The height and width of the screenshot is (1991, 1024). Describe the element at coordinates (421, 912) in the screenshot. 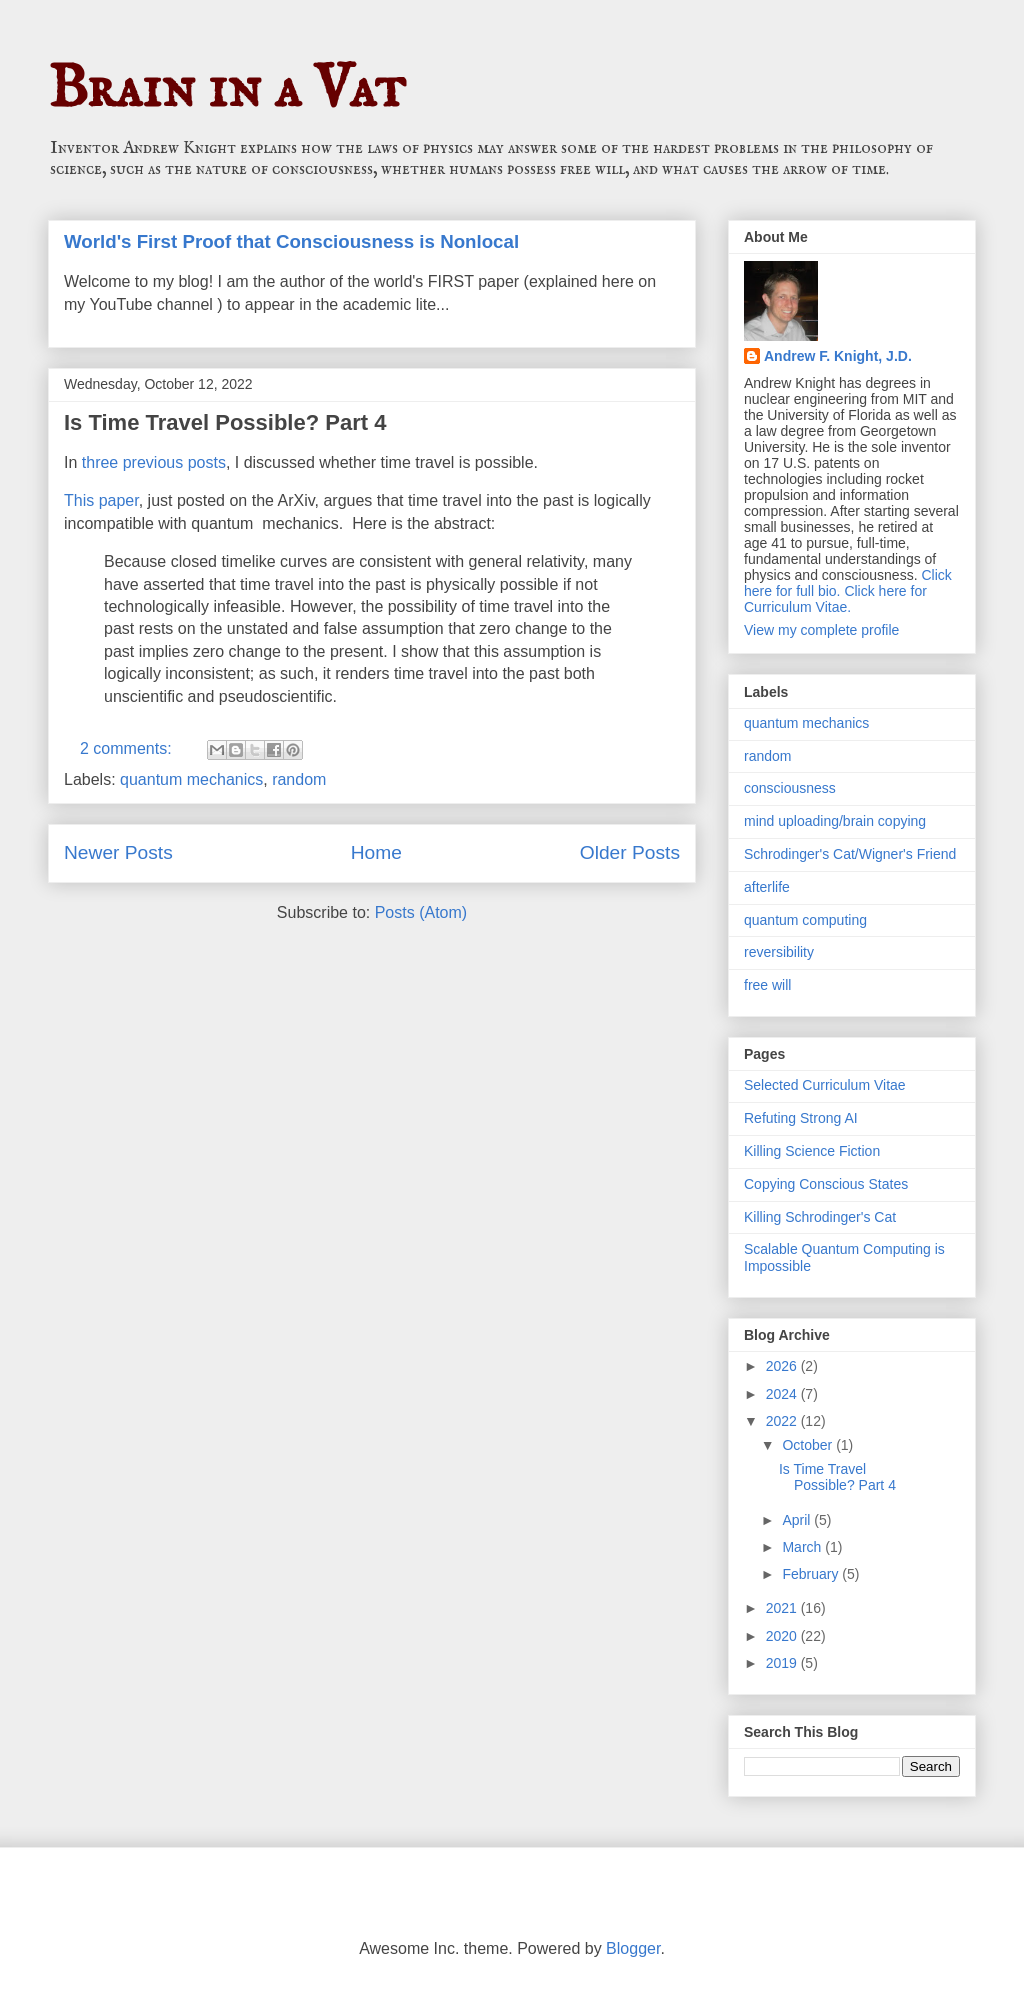

I see `Posts (Atom)` at that location.